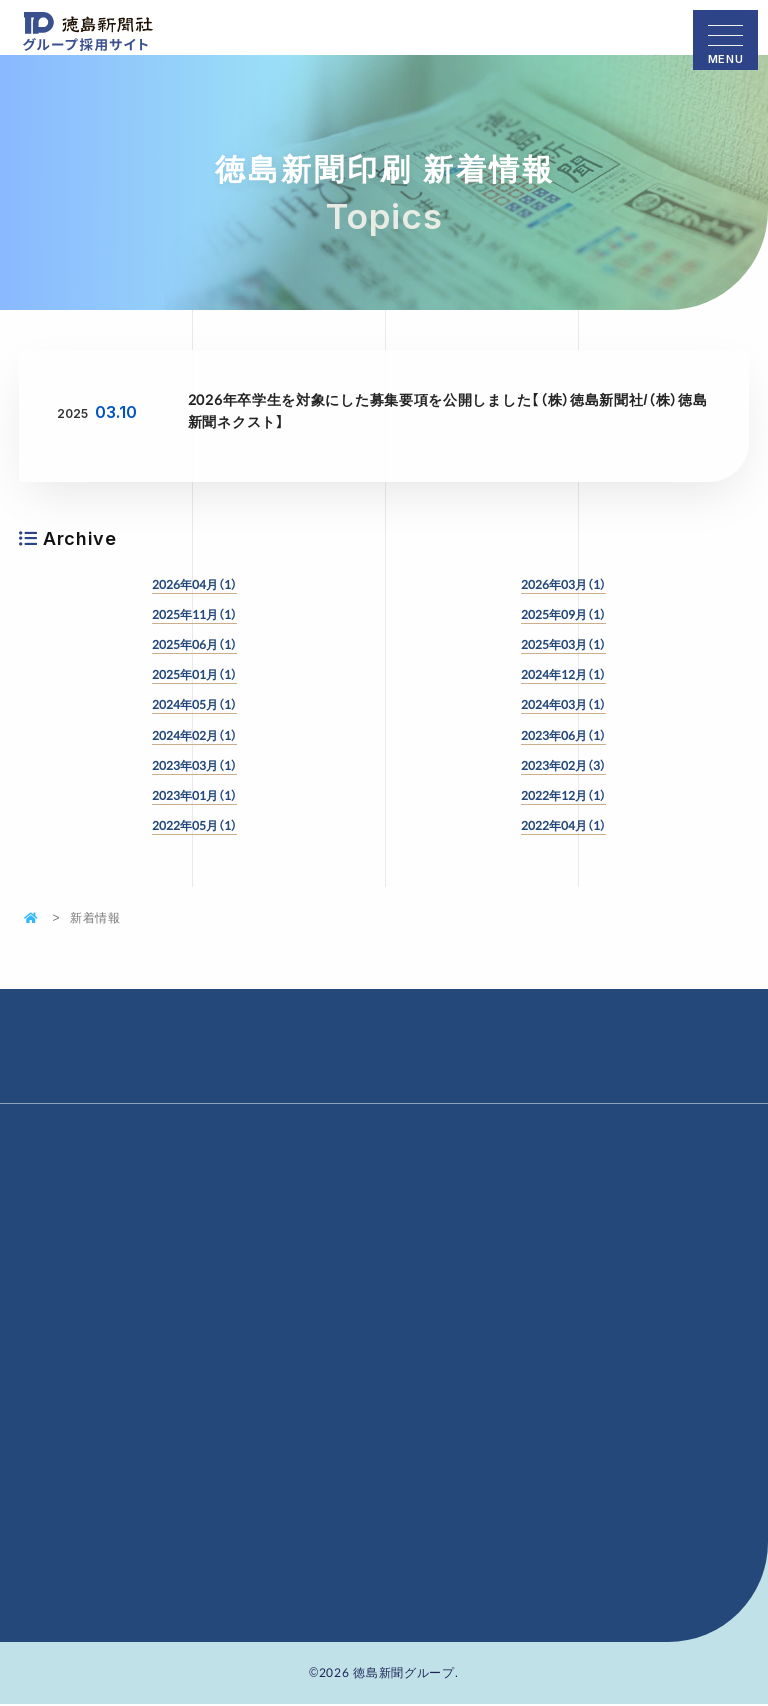  Describe the element at coordinates (563, 795) in the screenshot. I see `2022年12月（1）` at that location.